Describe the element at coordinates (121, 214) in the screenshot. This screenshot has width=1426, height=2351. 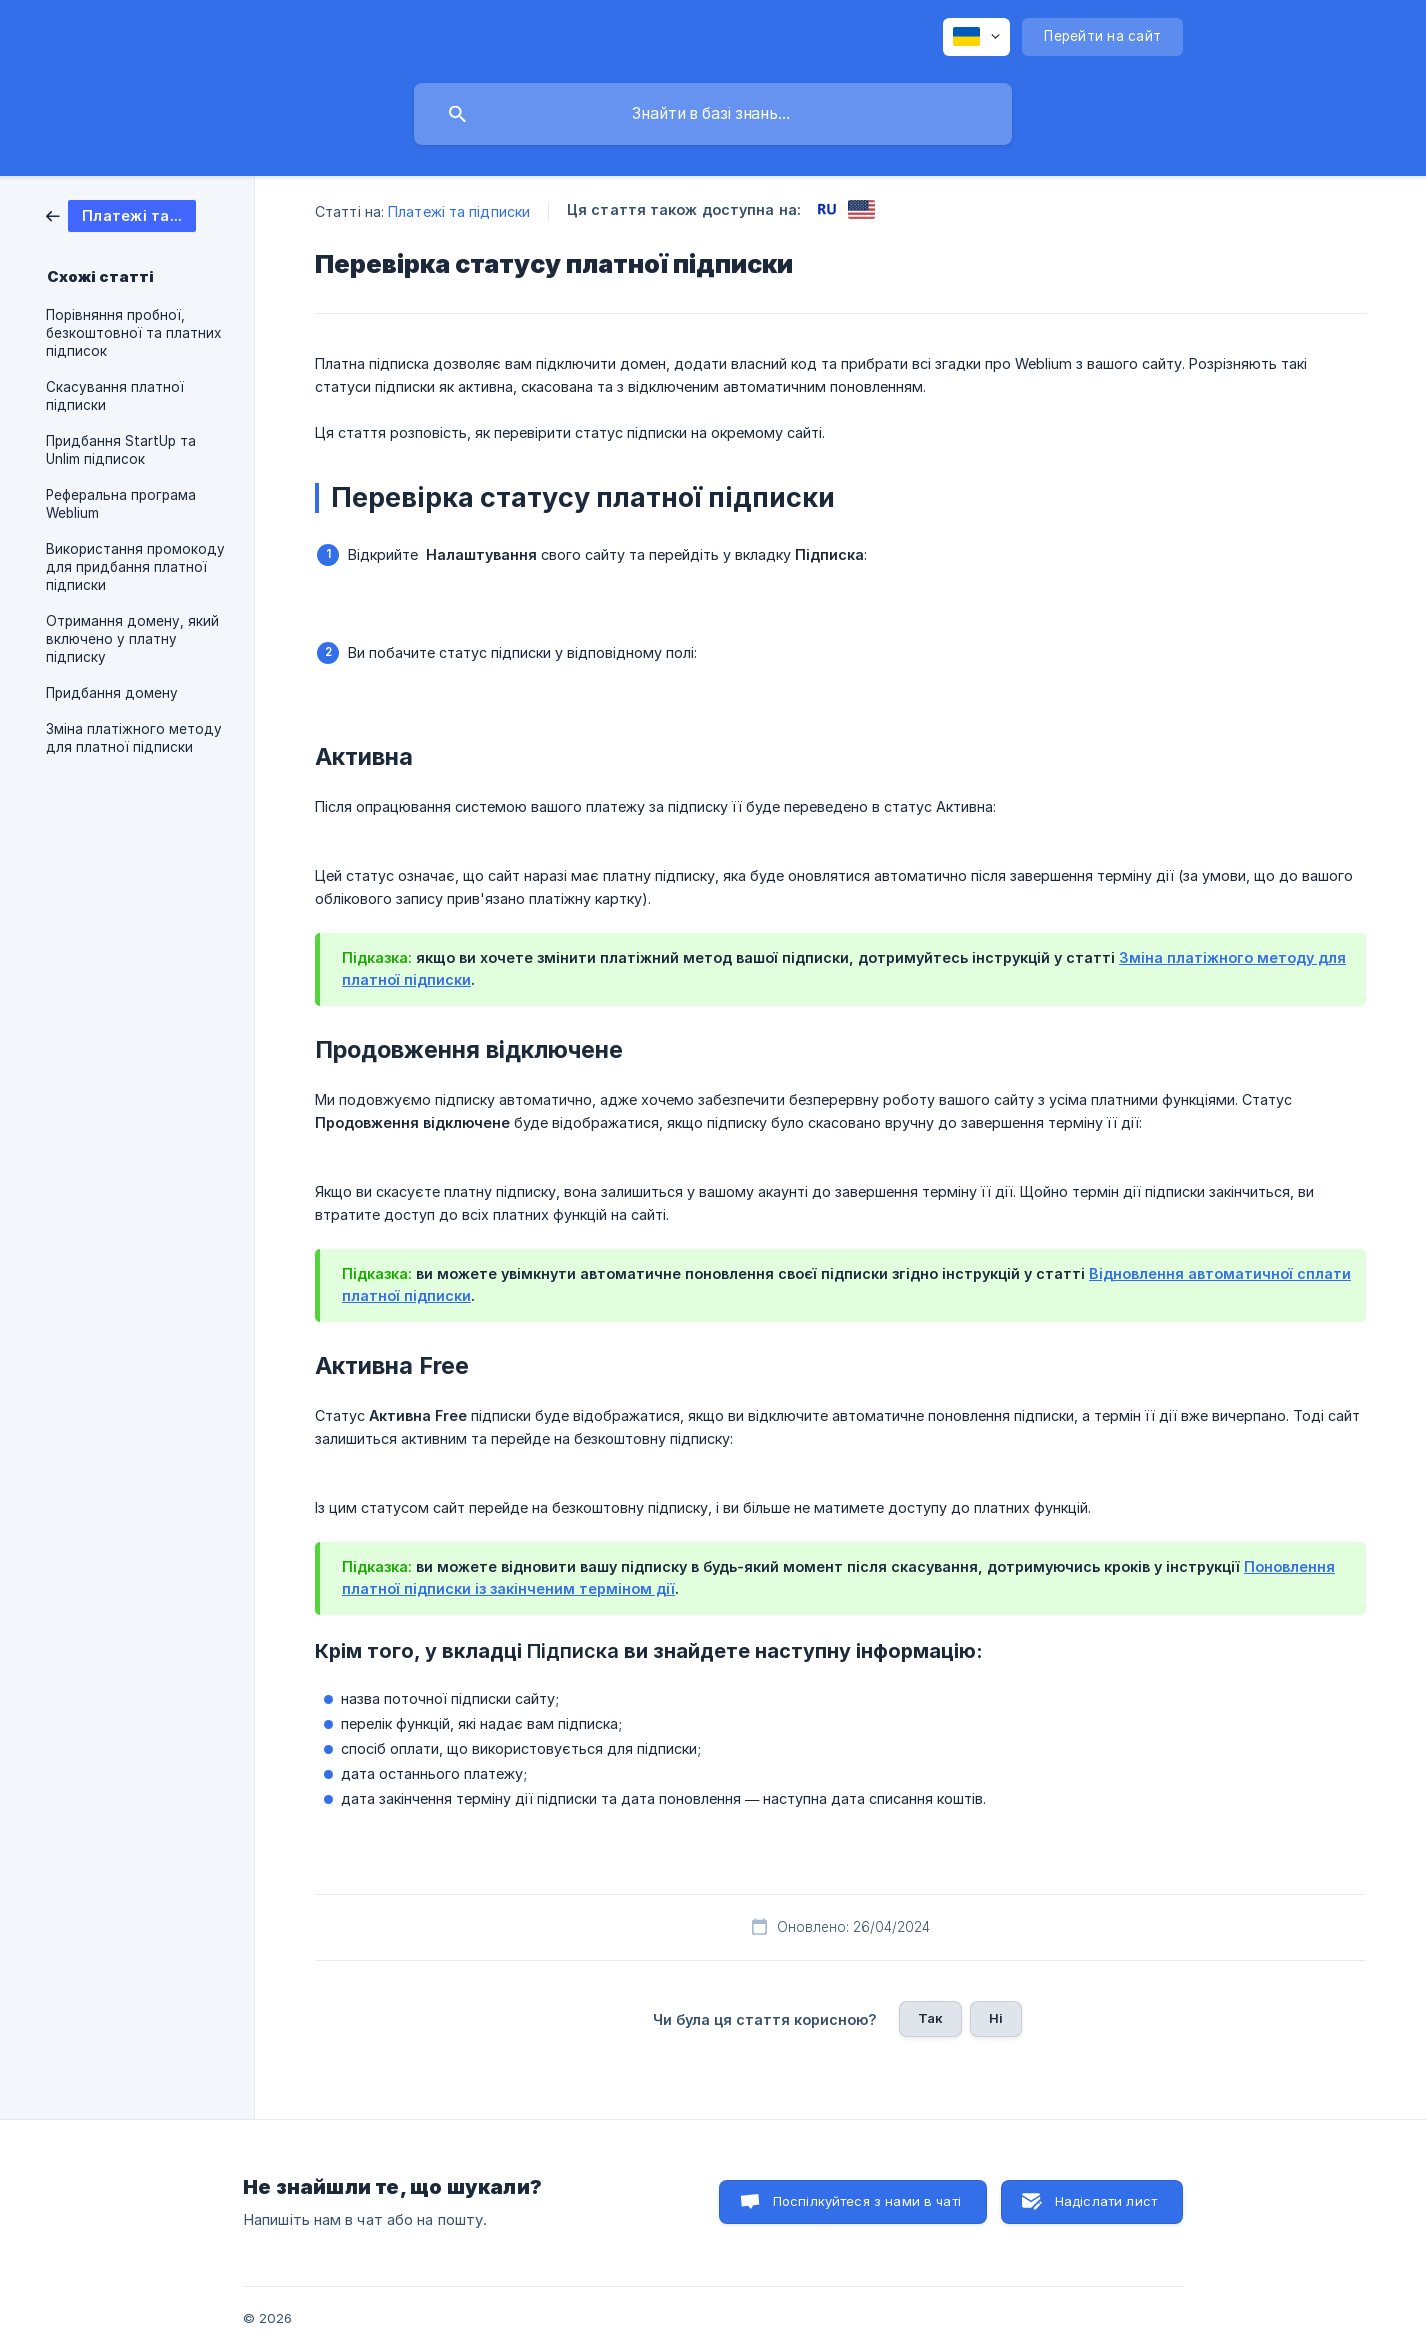
I see `[link]` at that location.